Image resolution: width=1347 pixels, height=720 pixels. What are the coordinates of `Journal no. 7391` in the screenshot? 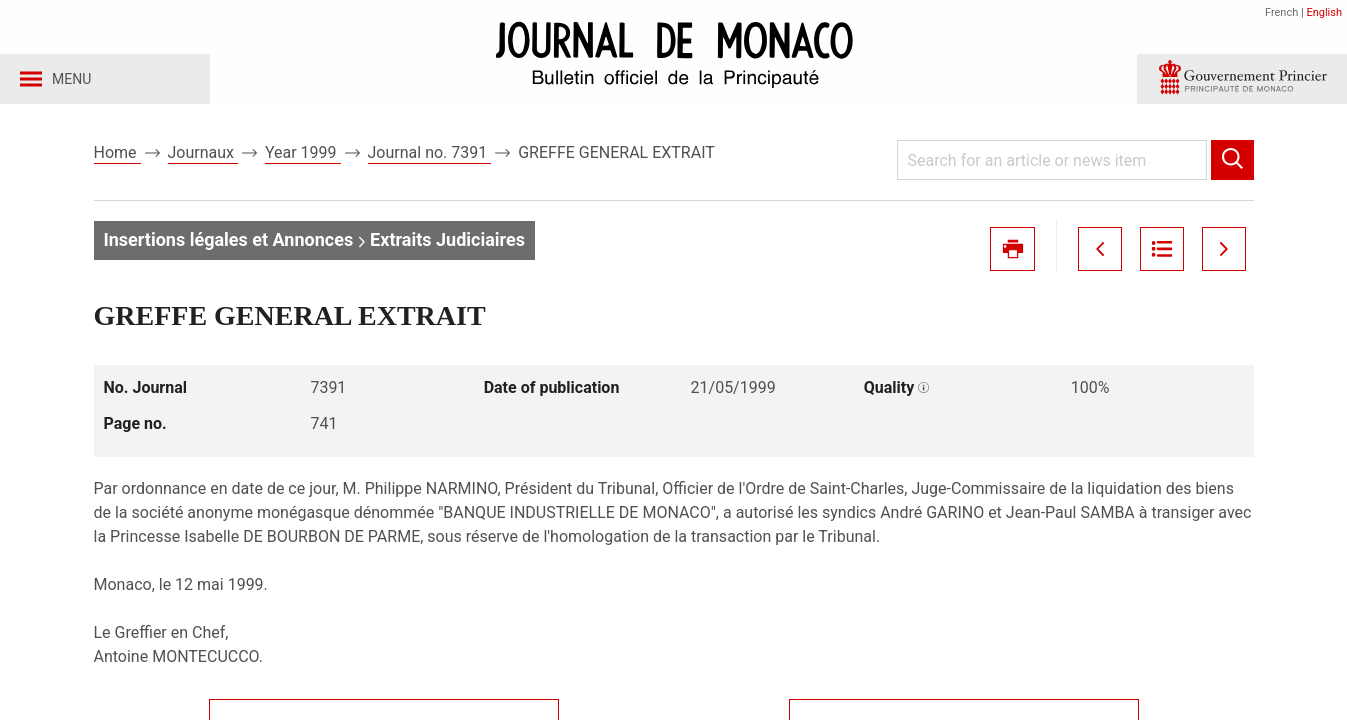 It's located at (430, 158).